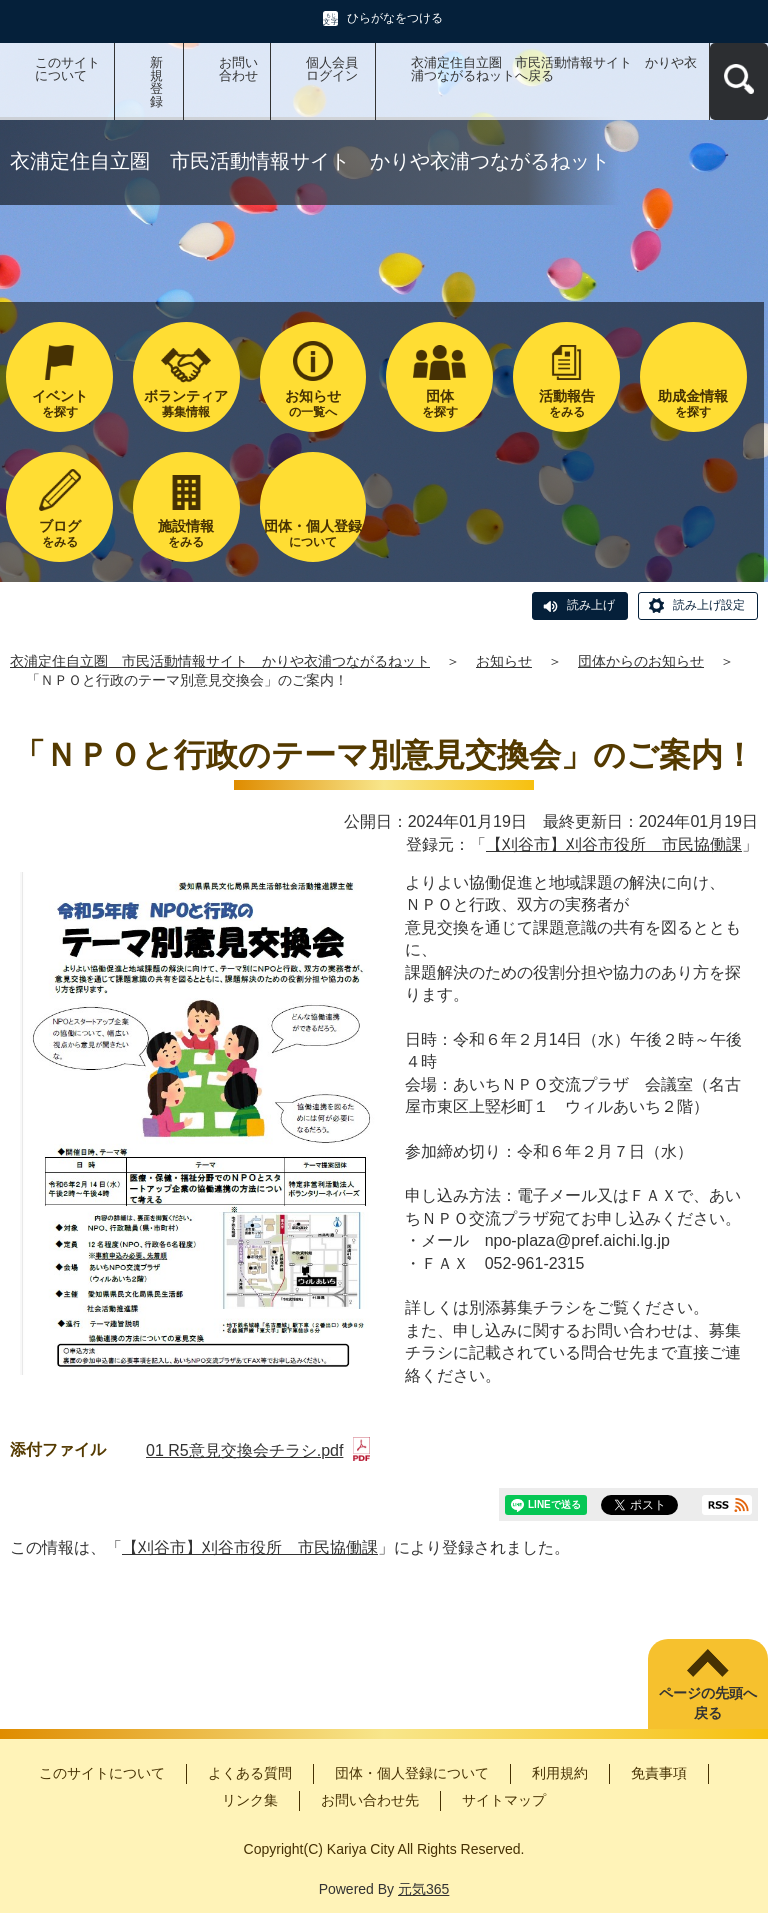 The width and height of the screenshot is (768, 1913). What do you see at coordinates (156, 82) in the screenshot?
I see `新規登録` at bounding box center [156, 82].